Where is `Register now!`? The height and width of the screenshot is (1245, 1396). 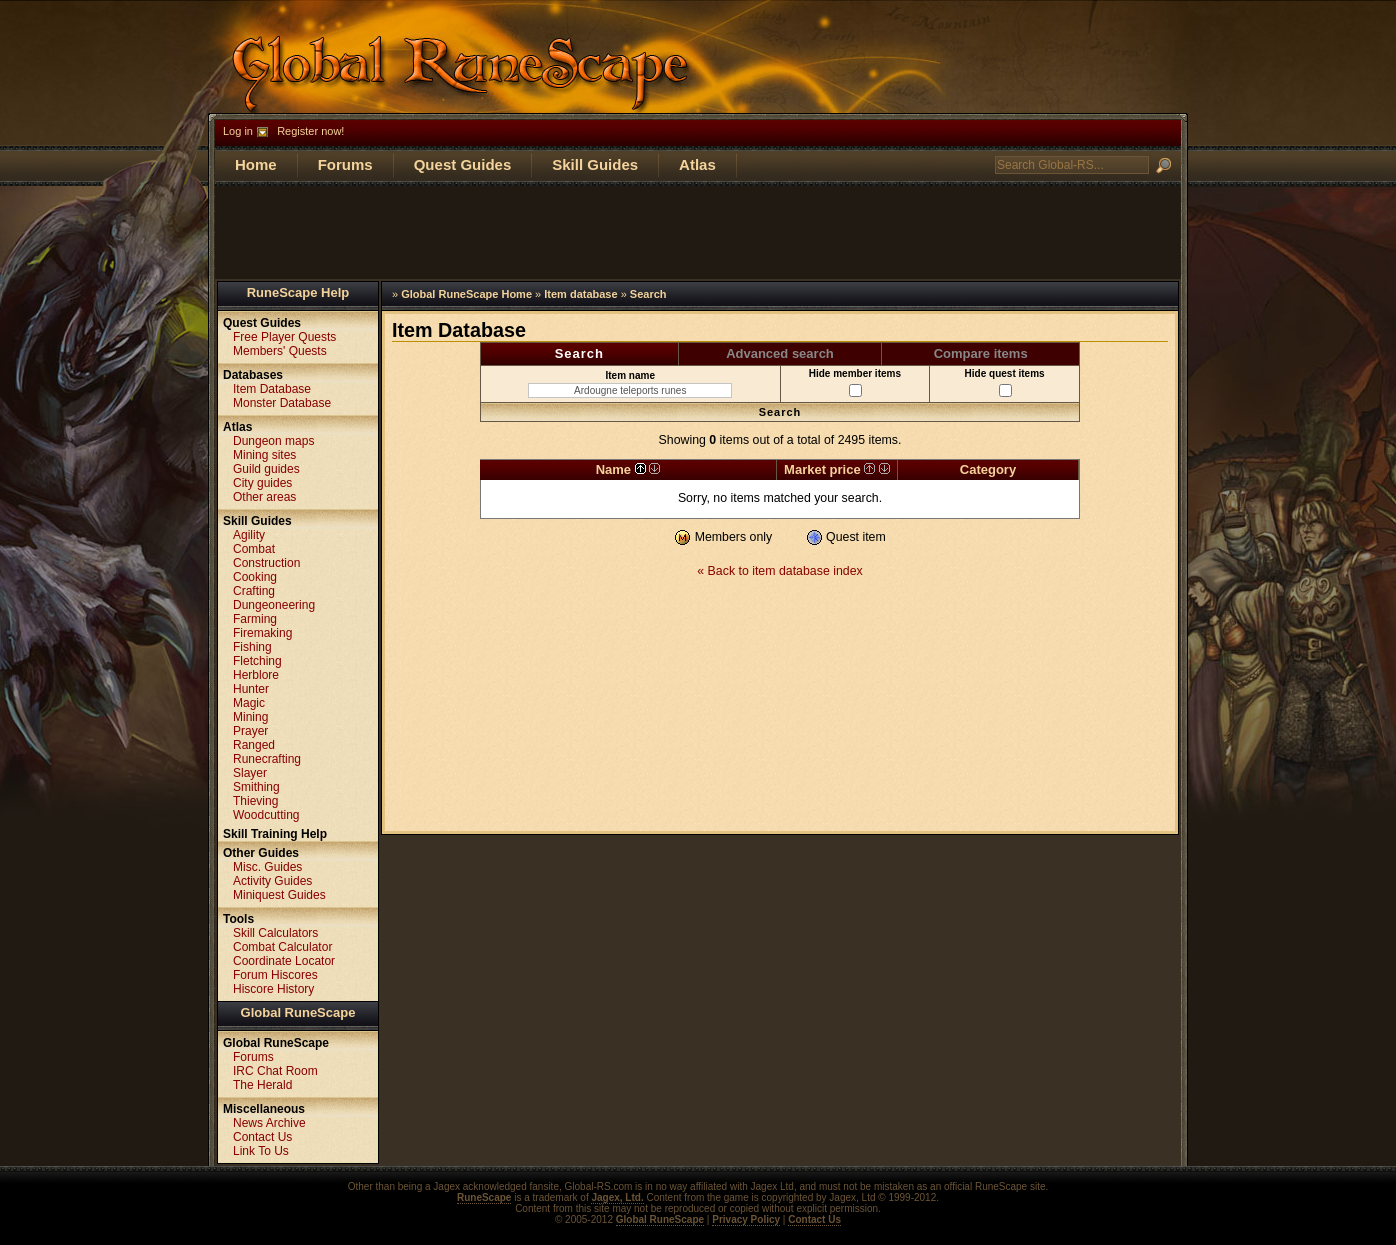 Register now! is located at coordinates (310, 131).